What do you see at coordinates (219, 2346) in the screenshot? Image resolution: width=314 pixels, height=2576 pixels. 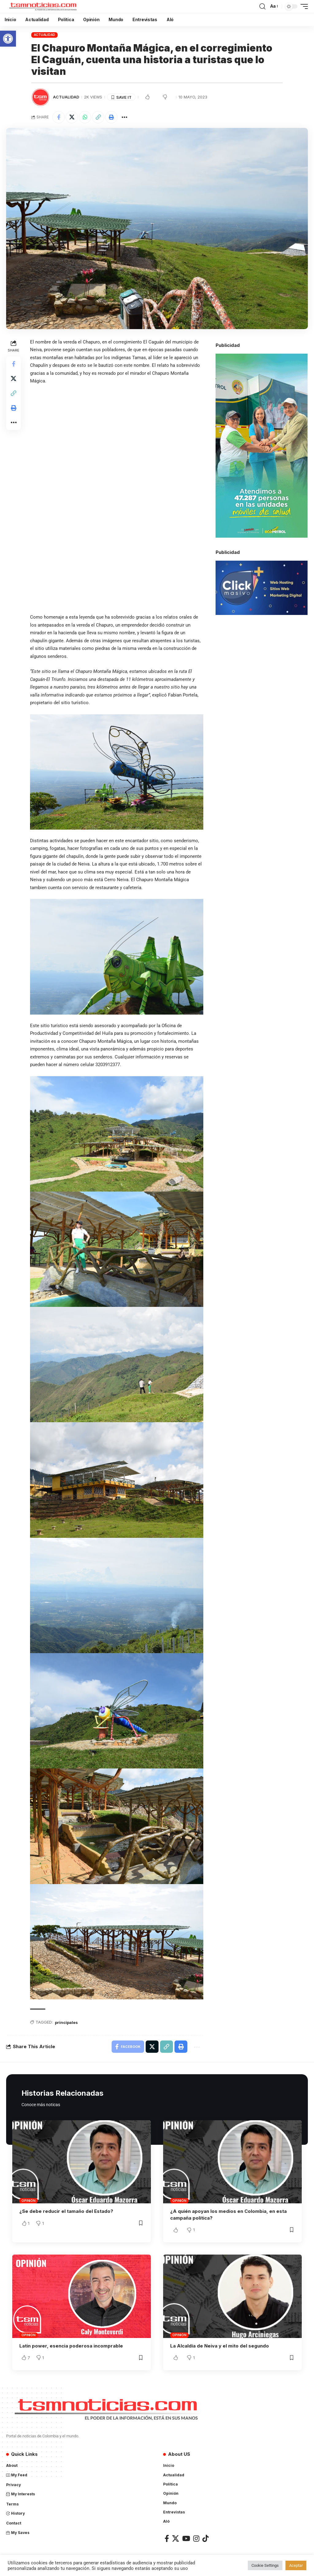 I see `La Alcaldía de Neiva y el mito del segundo` at bounding box center [219, 2346].